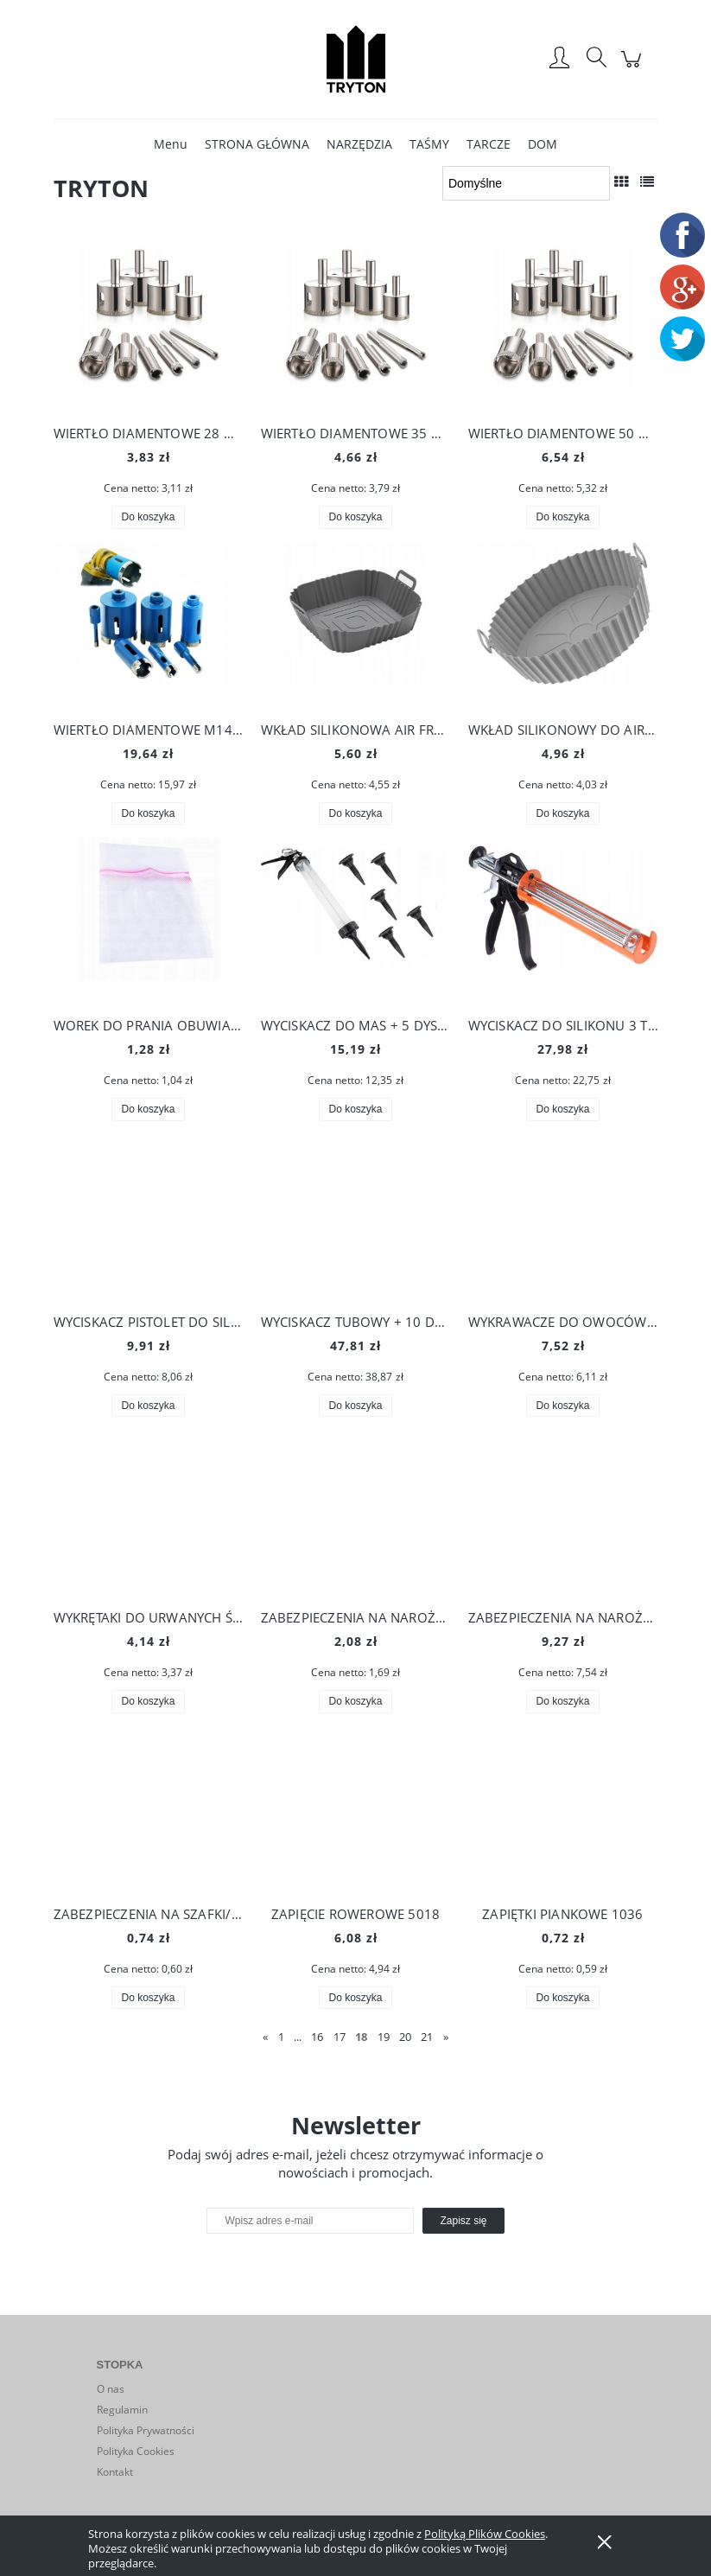  I want to click on Polityka Cookies, so click(136, 2451).